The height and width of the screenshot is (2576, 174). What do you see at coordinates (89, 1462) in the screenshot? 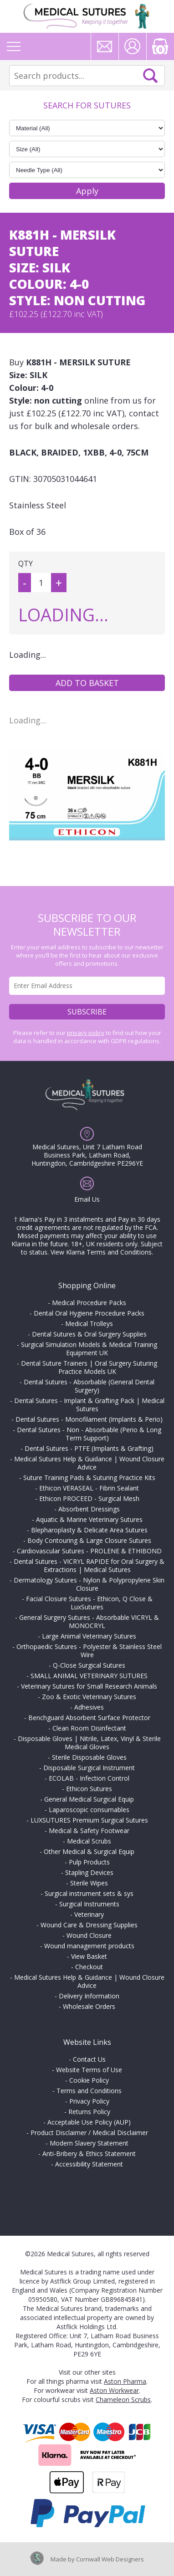
I see `Medical Sutures Help & Guidance | Wound Closure Advice` at bounding box center [89, 1462].